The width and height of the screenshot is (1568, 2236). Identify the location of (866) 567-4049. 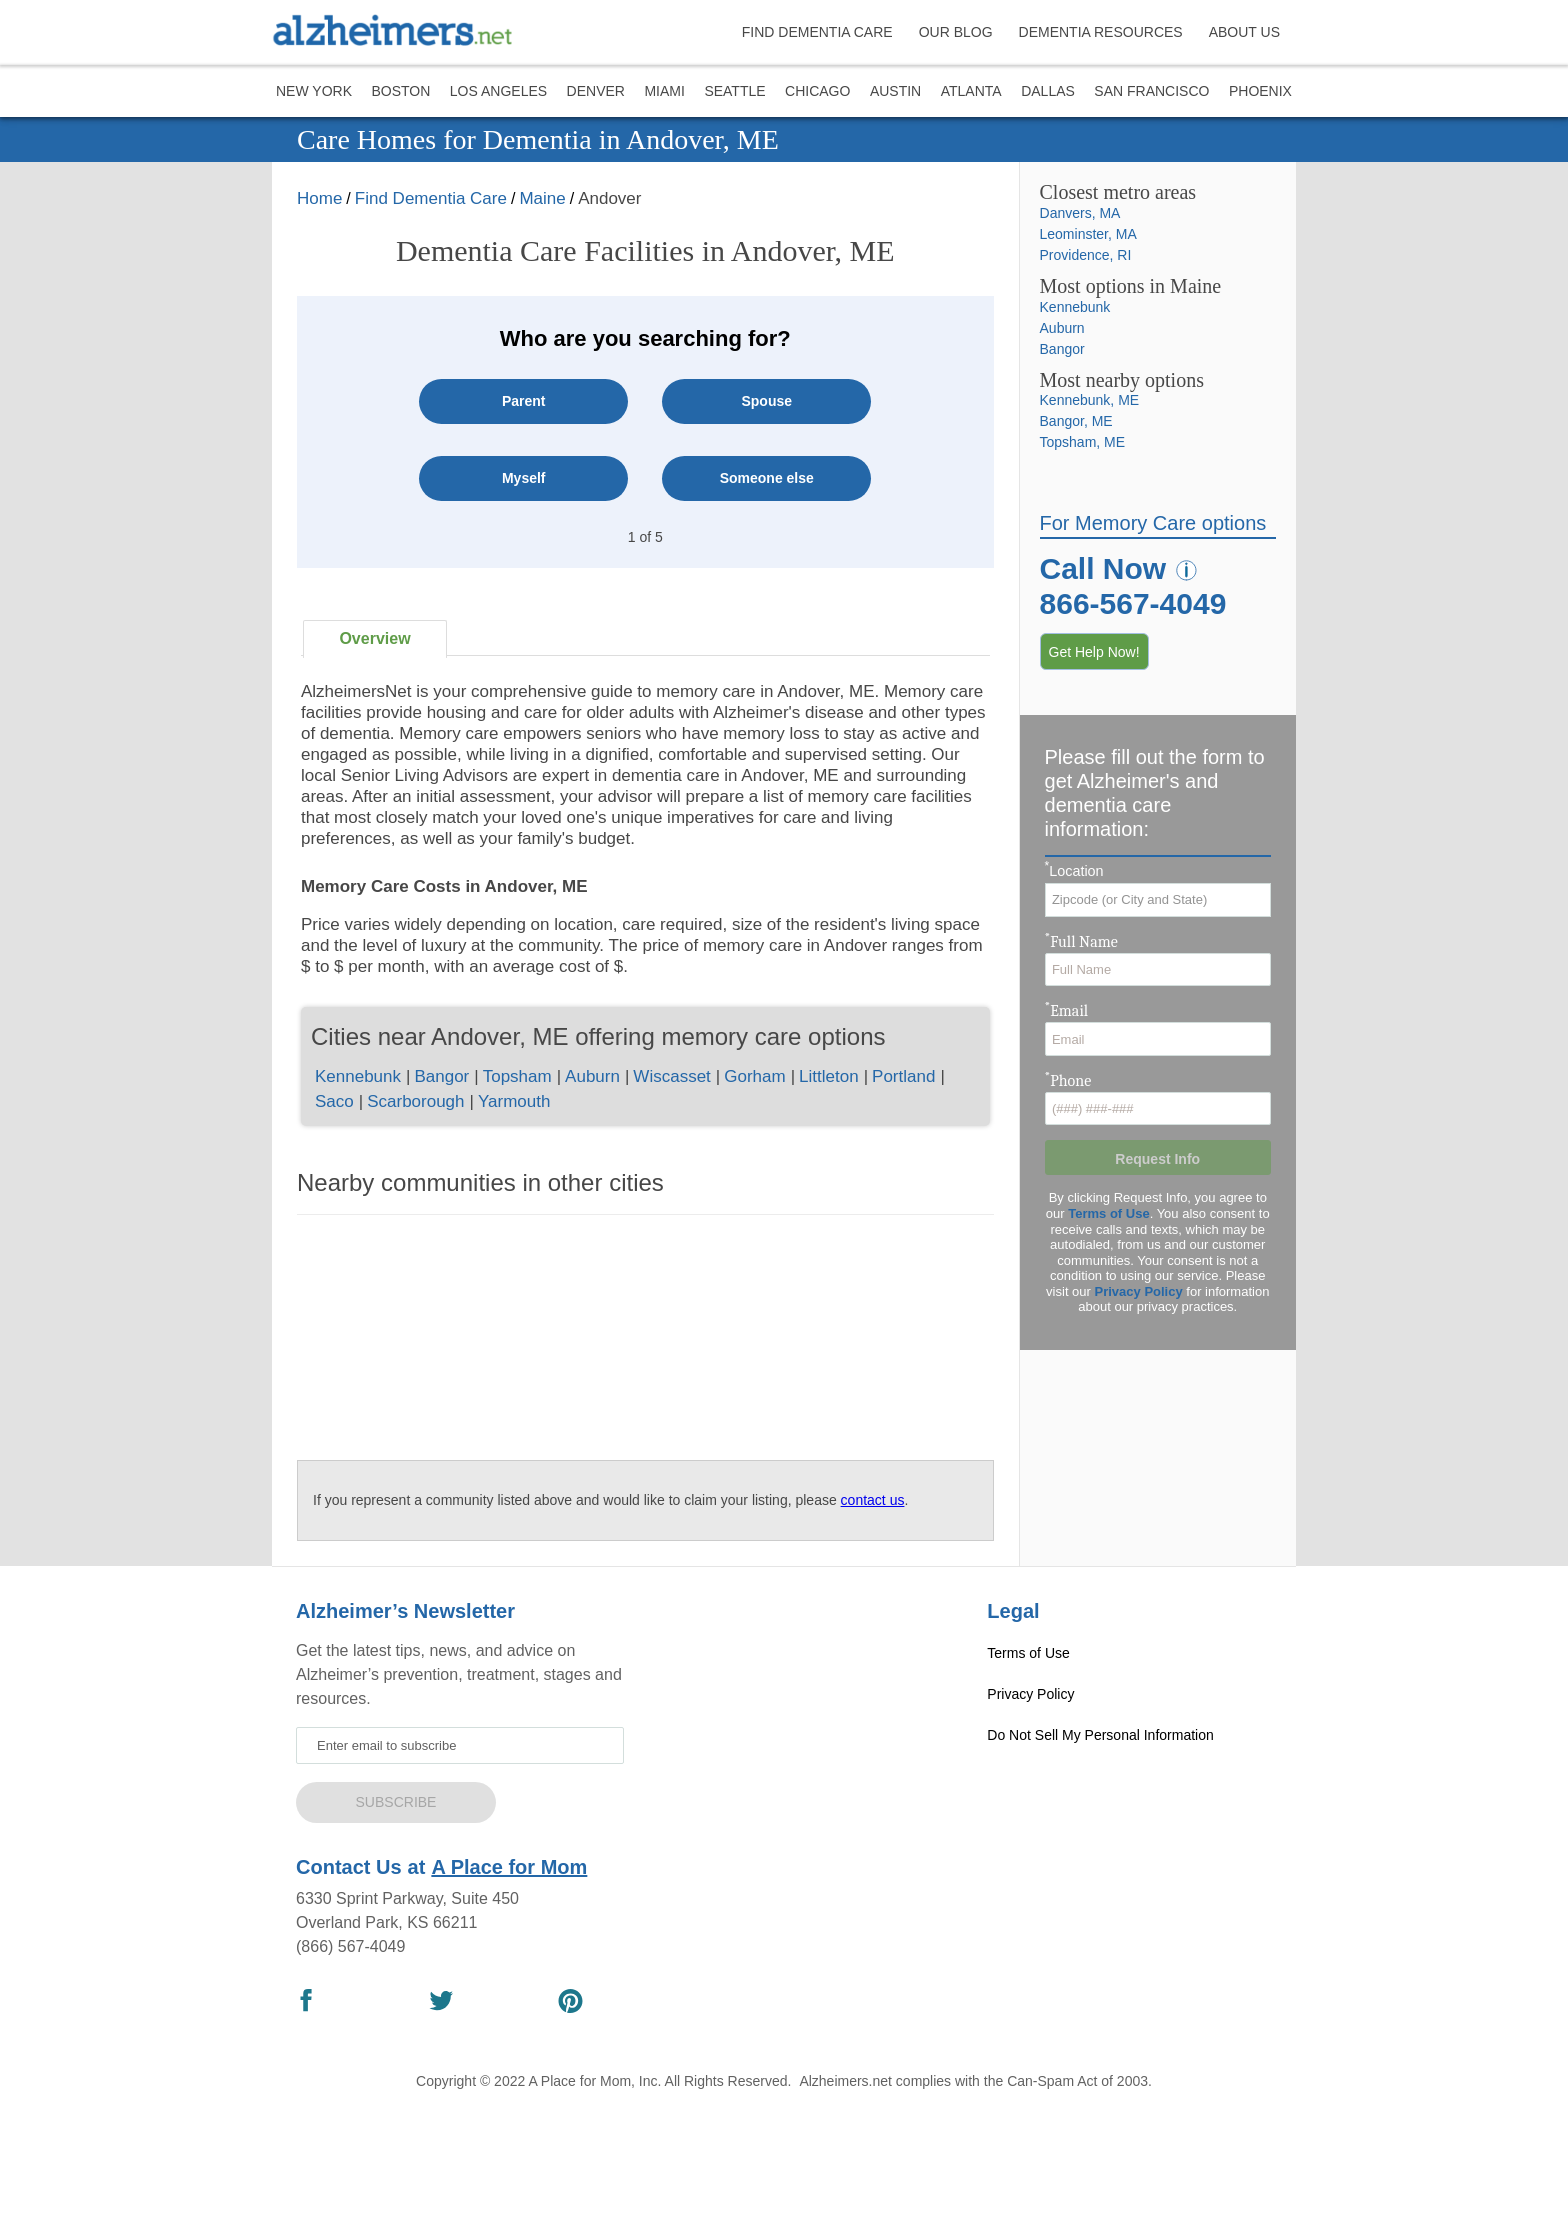
(350, 1946).